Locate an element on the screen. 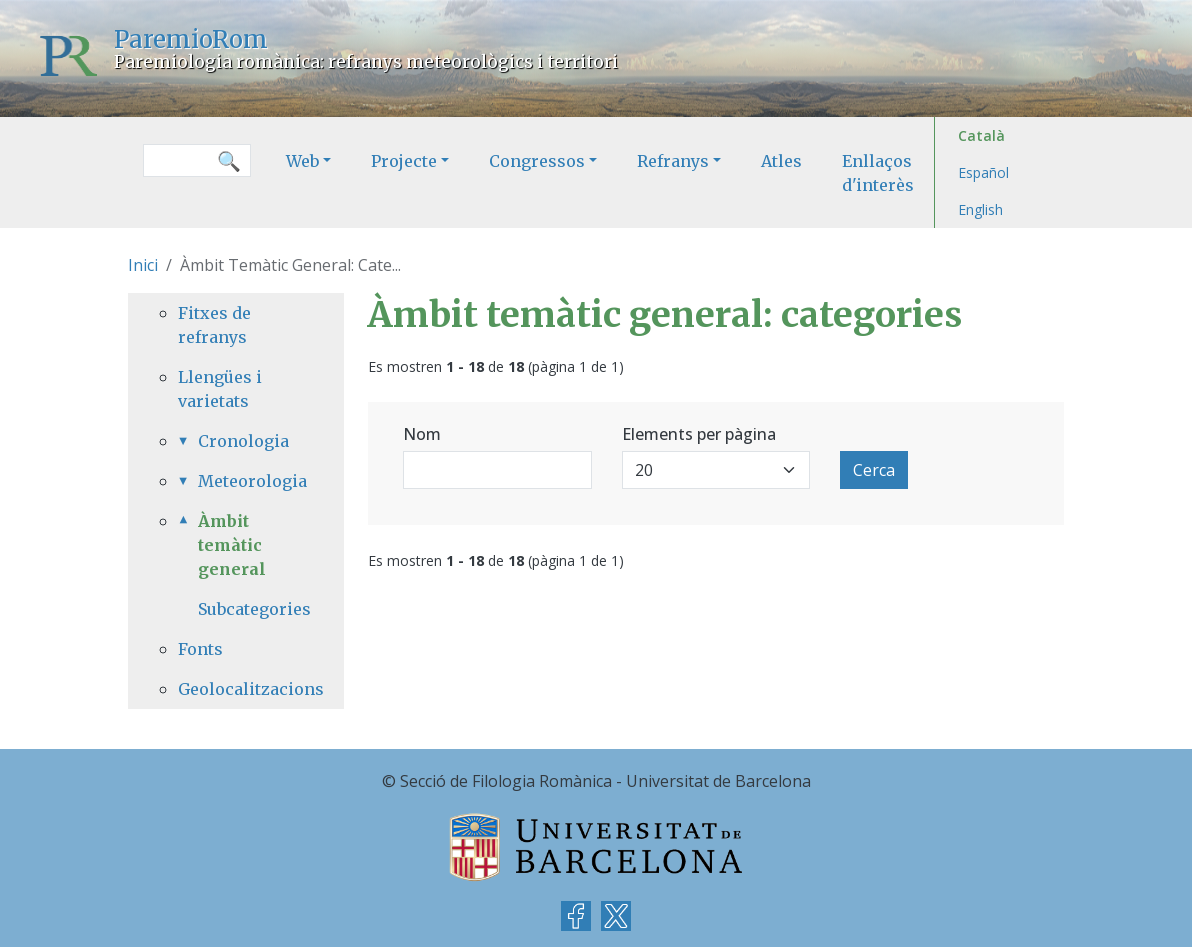  Llengües i varietats is located at coordinates (220, 389).